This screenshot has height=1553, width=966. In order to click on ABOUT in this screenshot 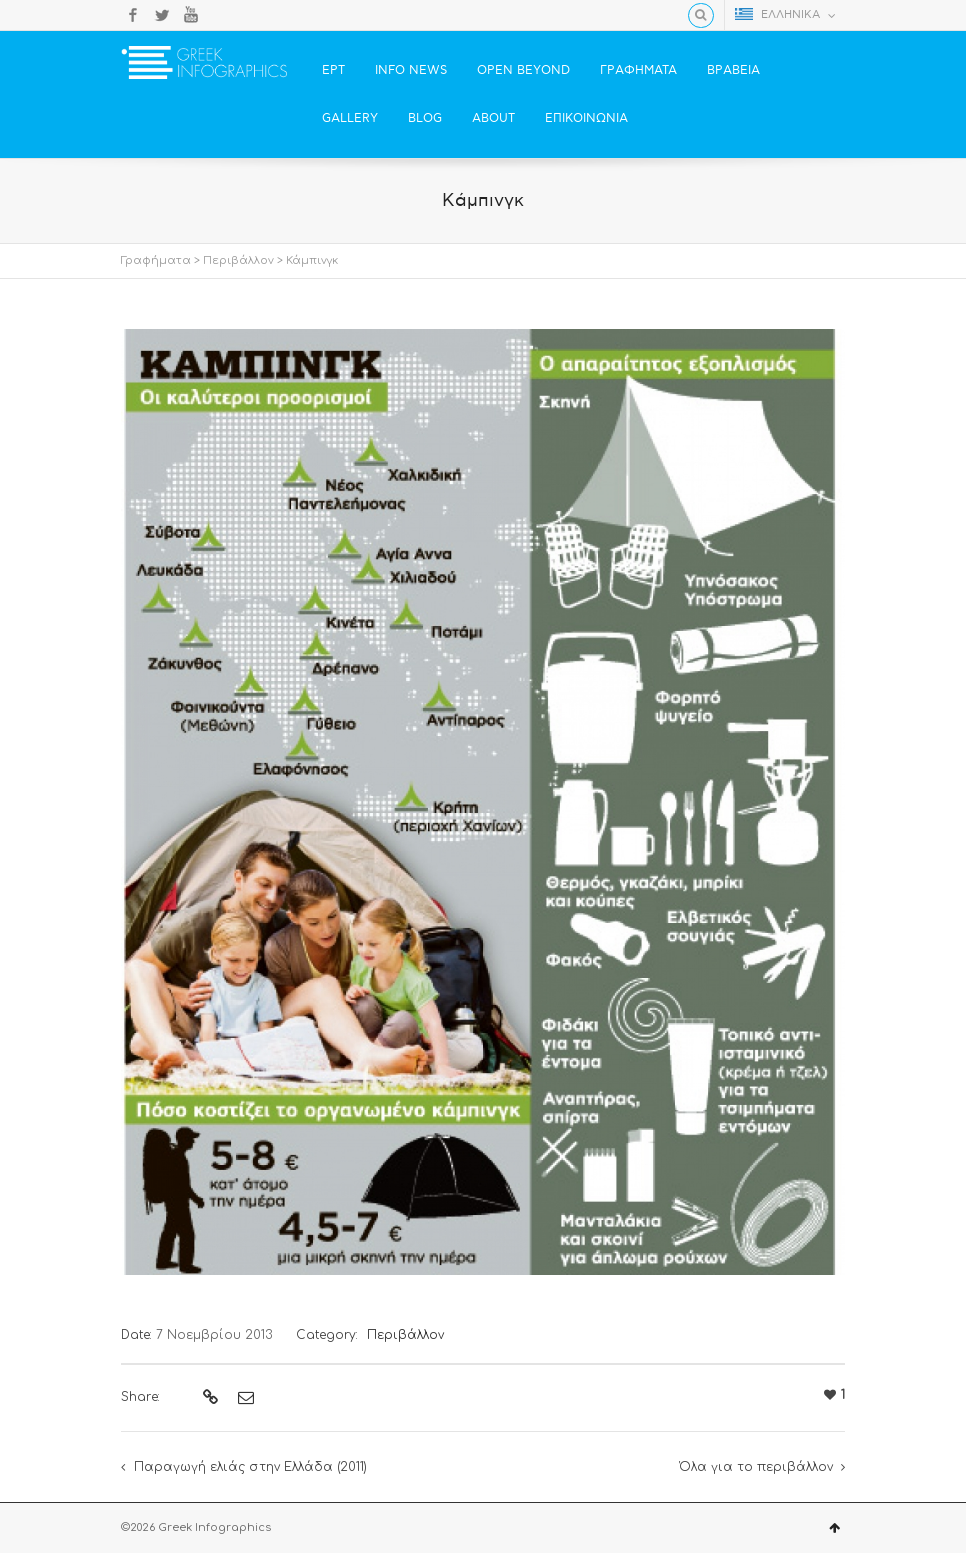, I will do `click(493, 118)`.